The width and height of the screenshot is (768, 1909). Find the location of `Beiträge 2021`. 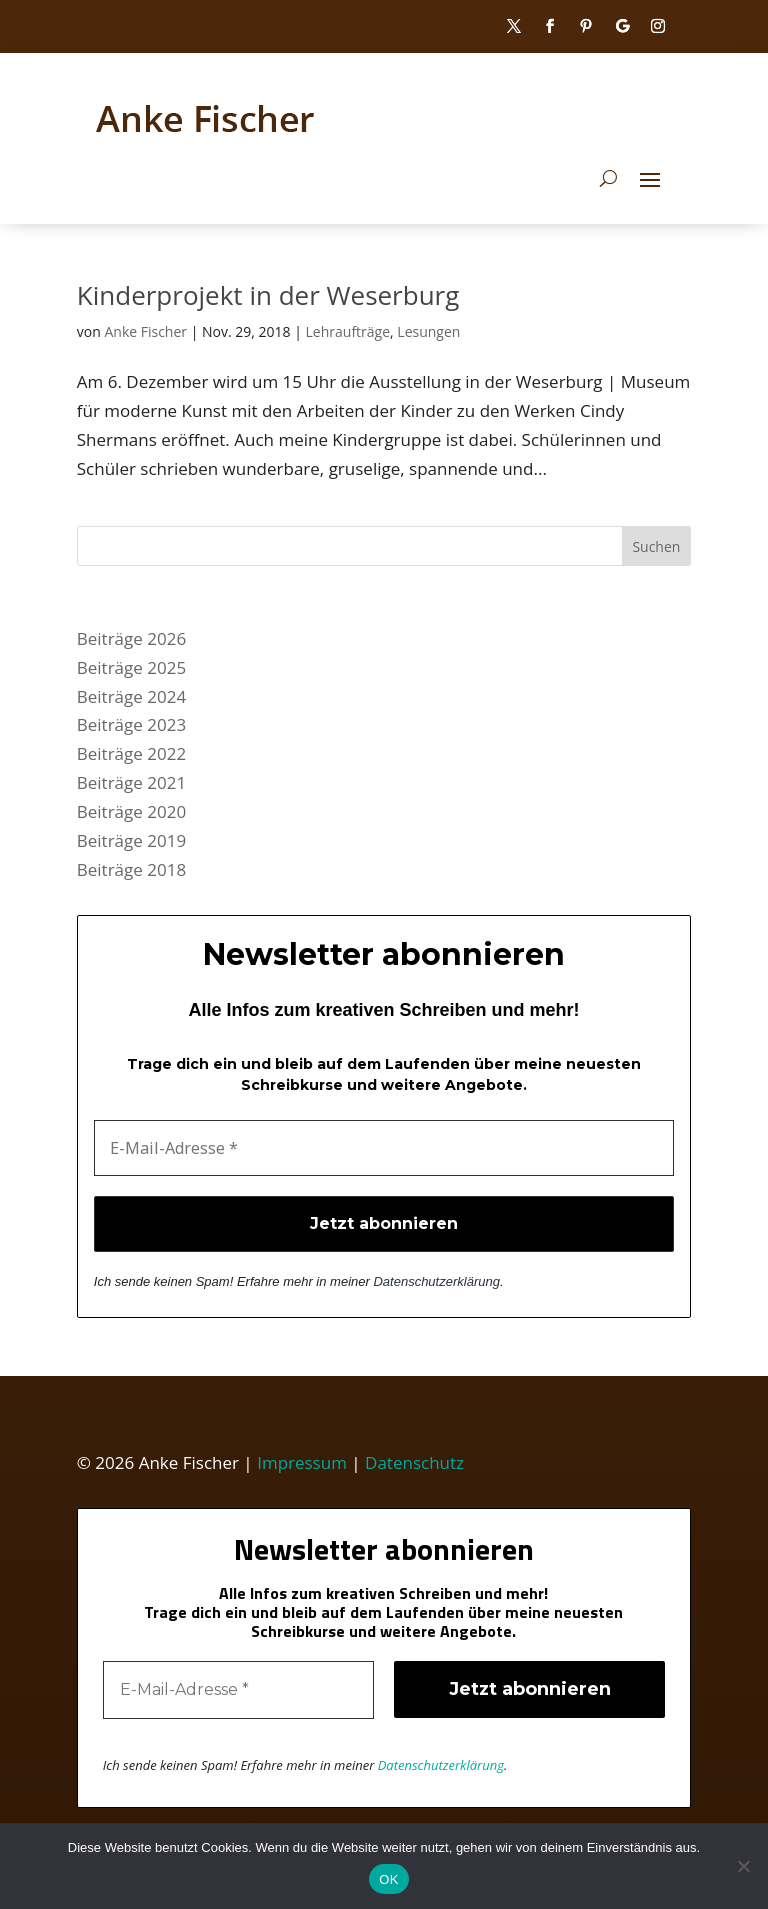

Beiträge 2021 is located at coordinates (131, 782).